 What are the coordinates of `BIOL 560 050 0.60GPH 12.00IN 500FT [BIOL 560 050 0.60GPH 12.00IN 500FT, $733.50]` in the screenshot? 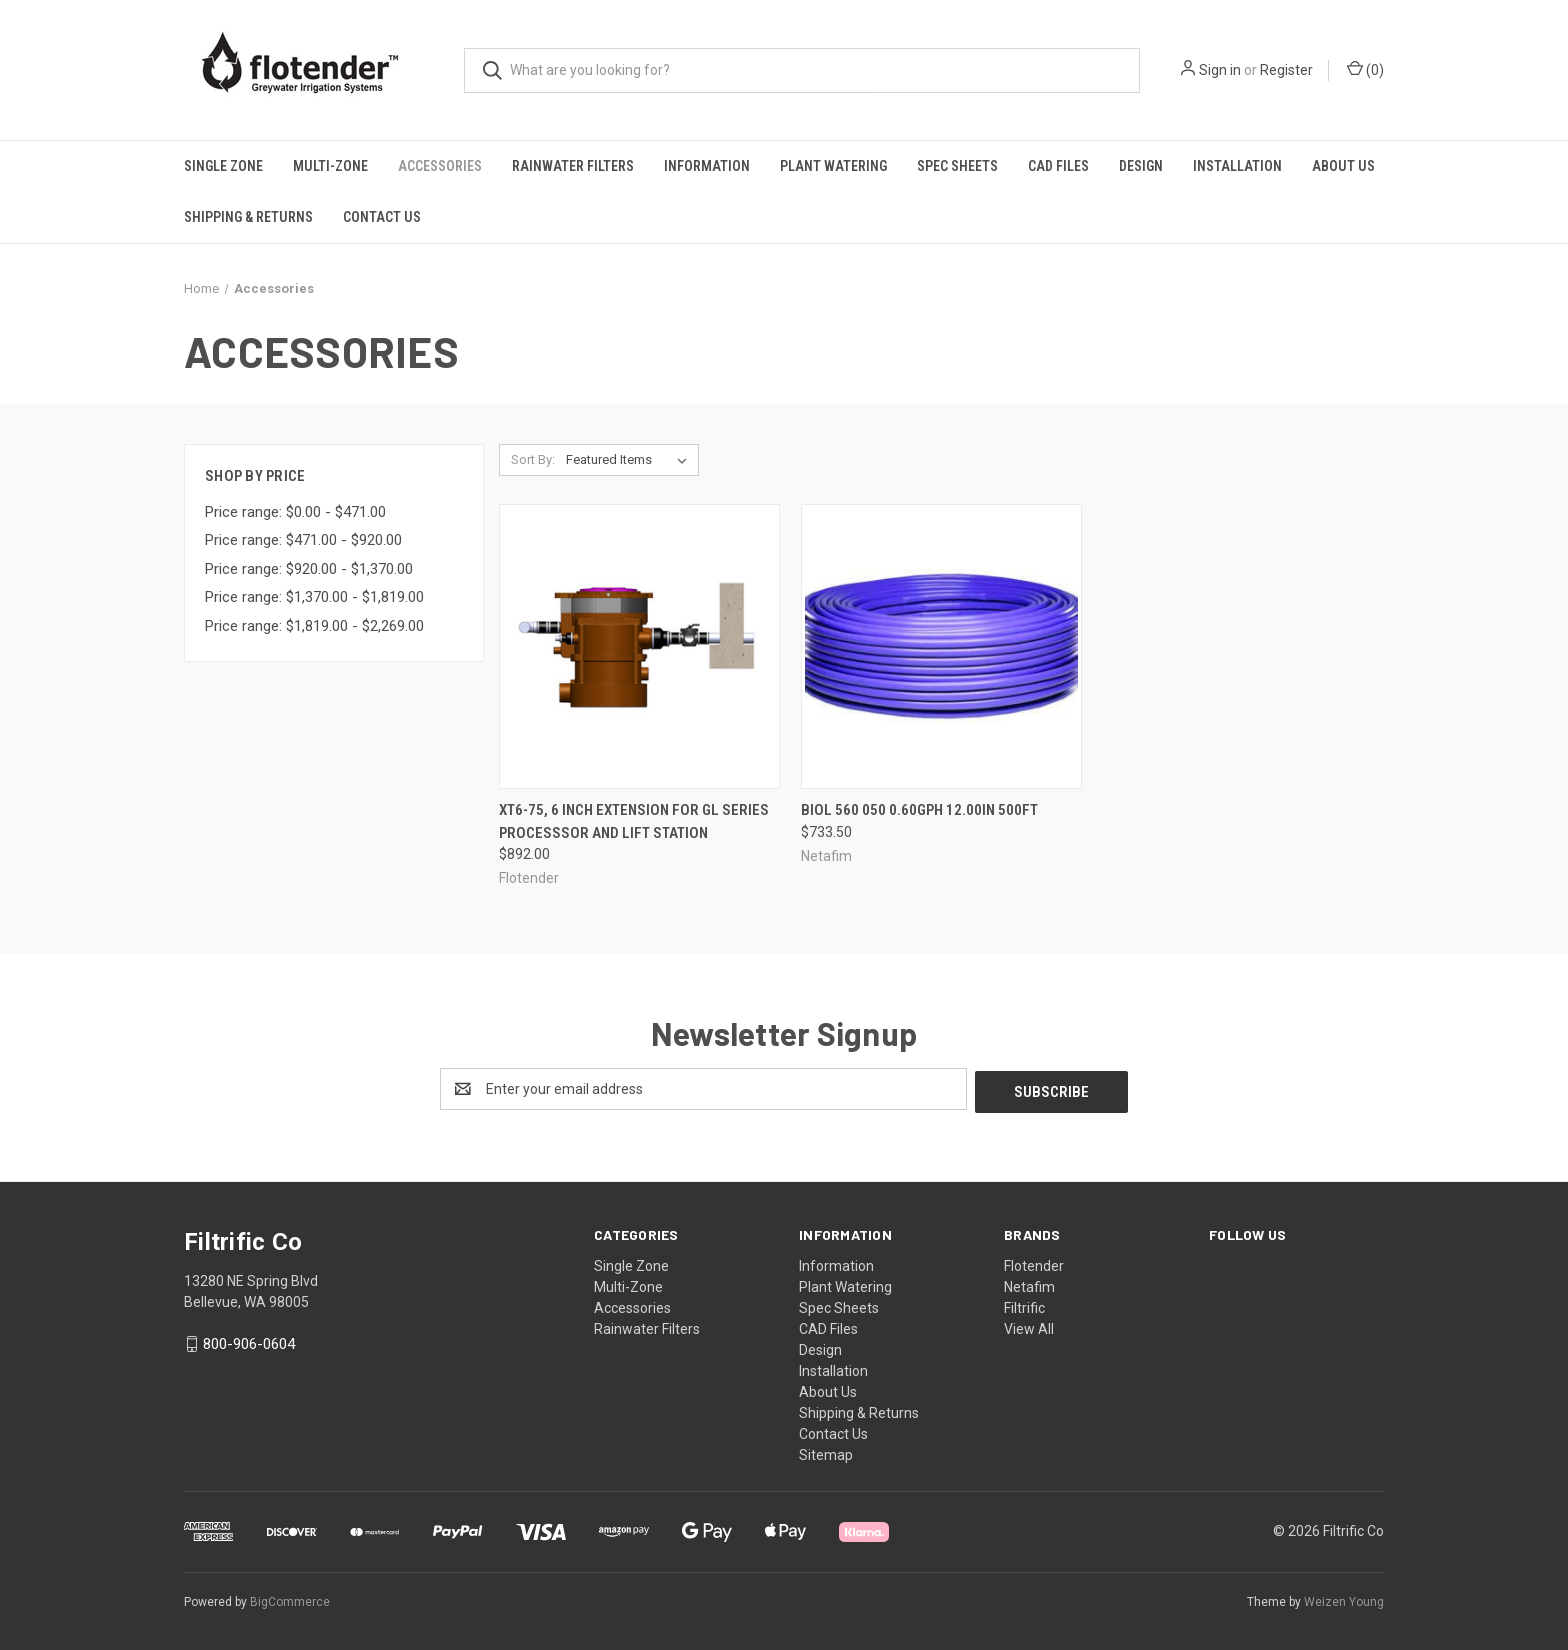 It's located at (919, 810).